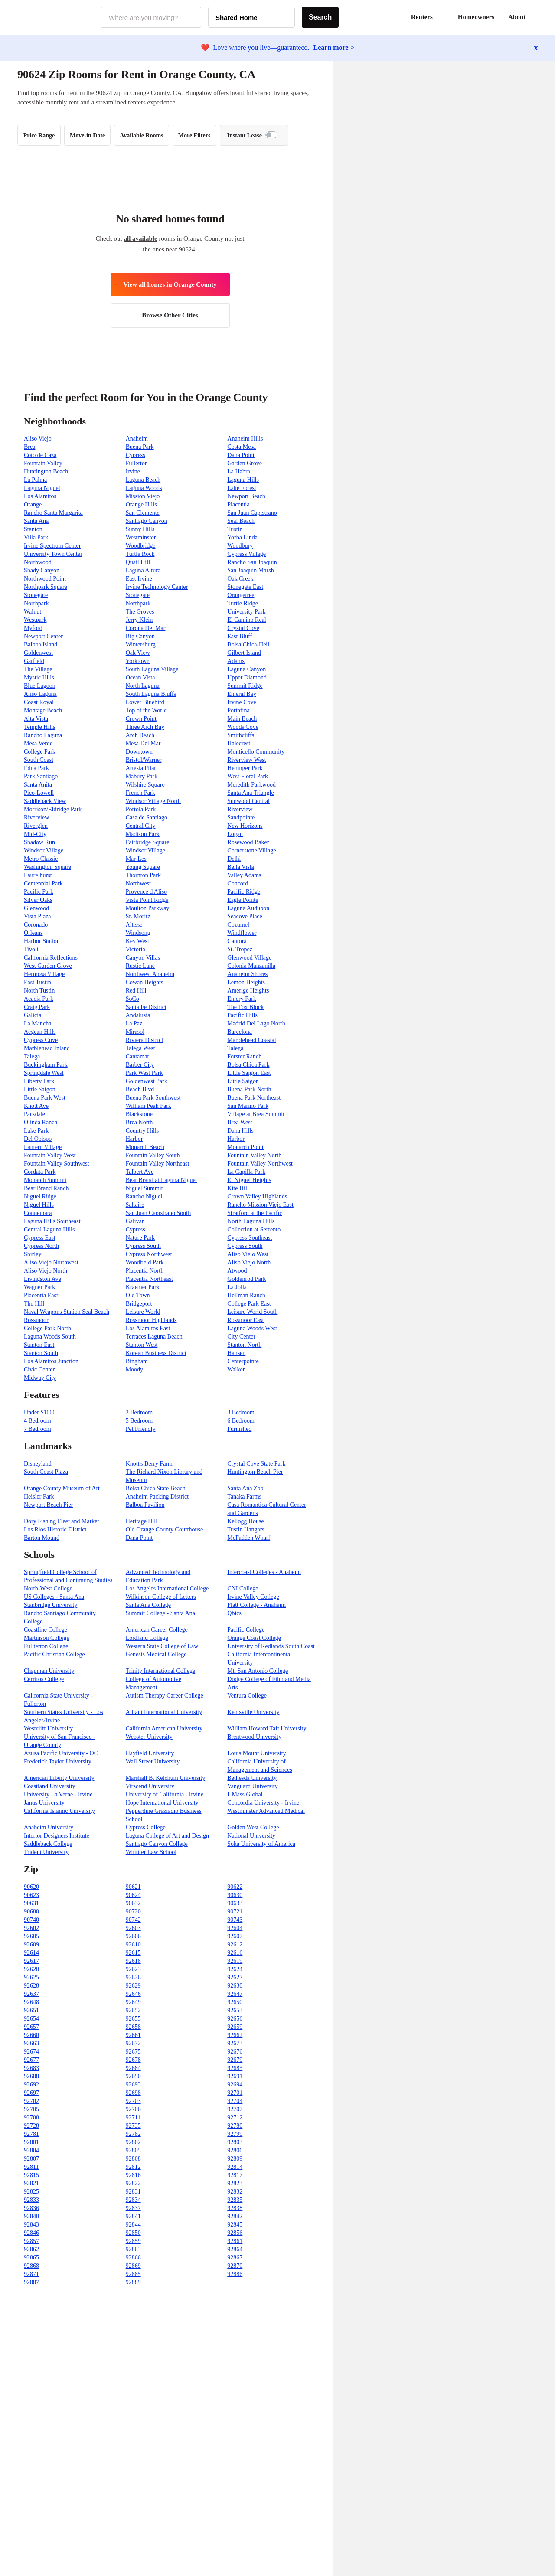  What do you see at coordinates (245, 1320) in the screenshot?
I see `Rossmoor East` at bounding box center [245, 1320].